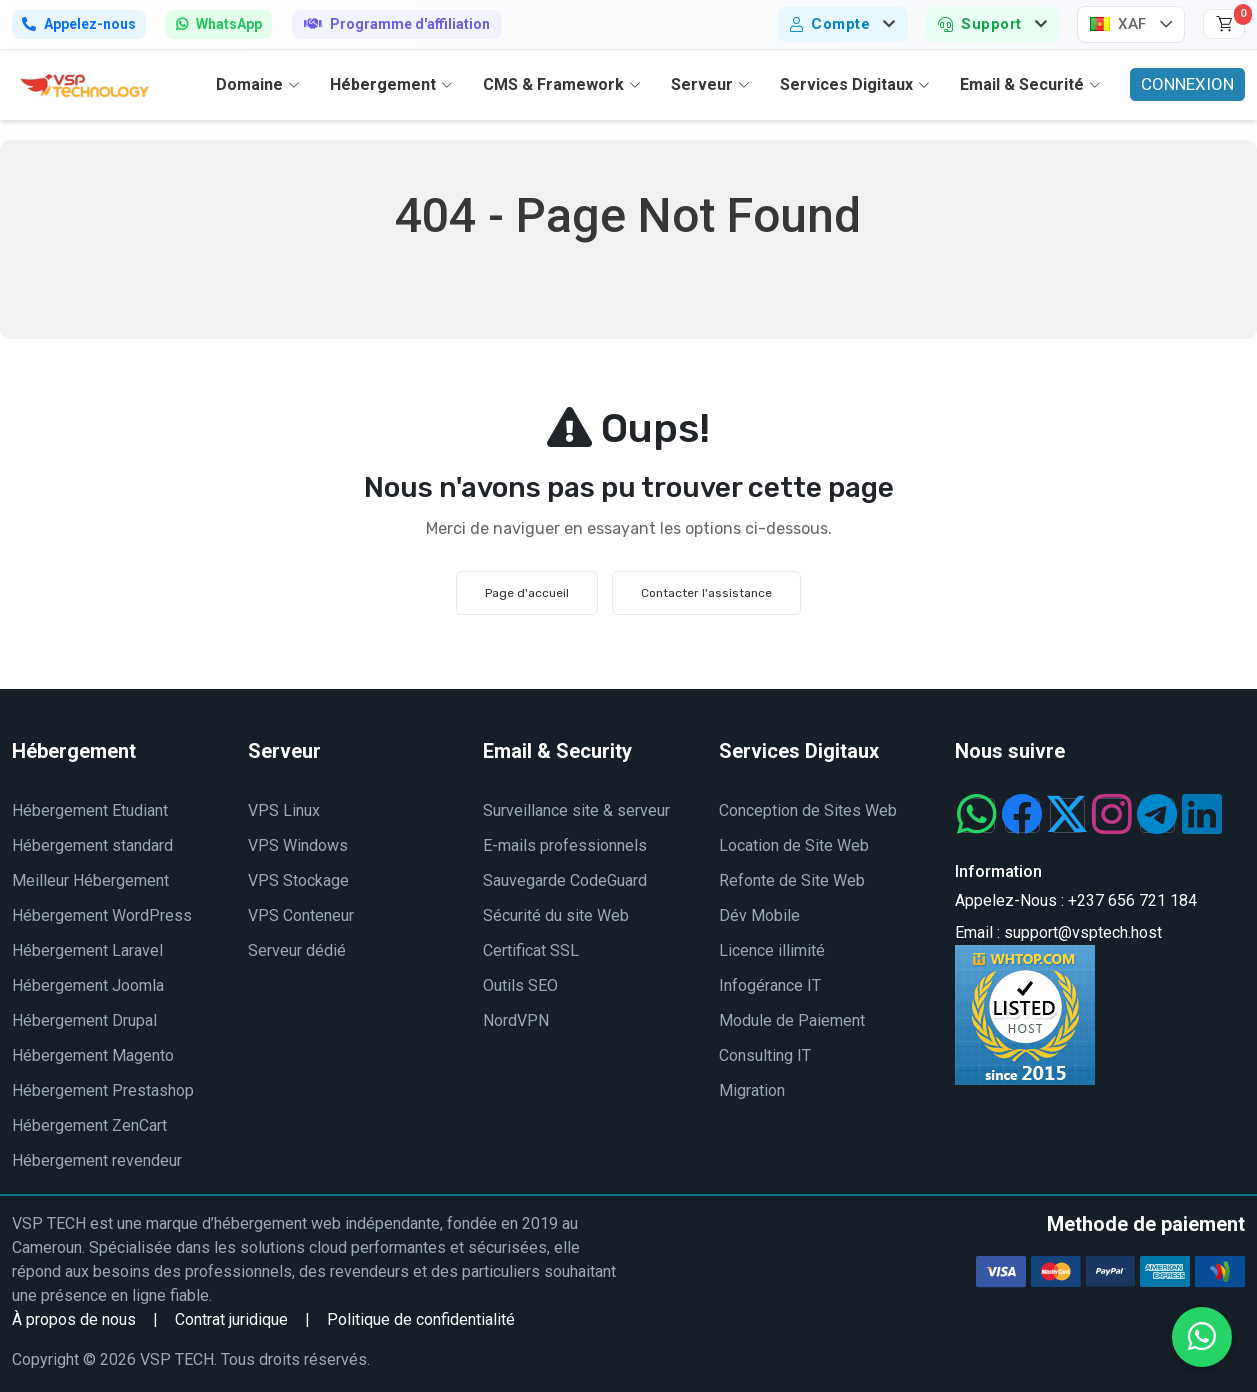  Describe the element at coordinates (765, 1055) in the screenshot. I see `Consulting IT` at that location.